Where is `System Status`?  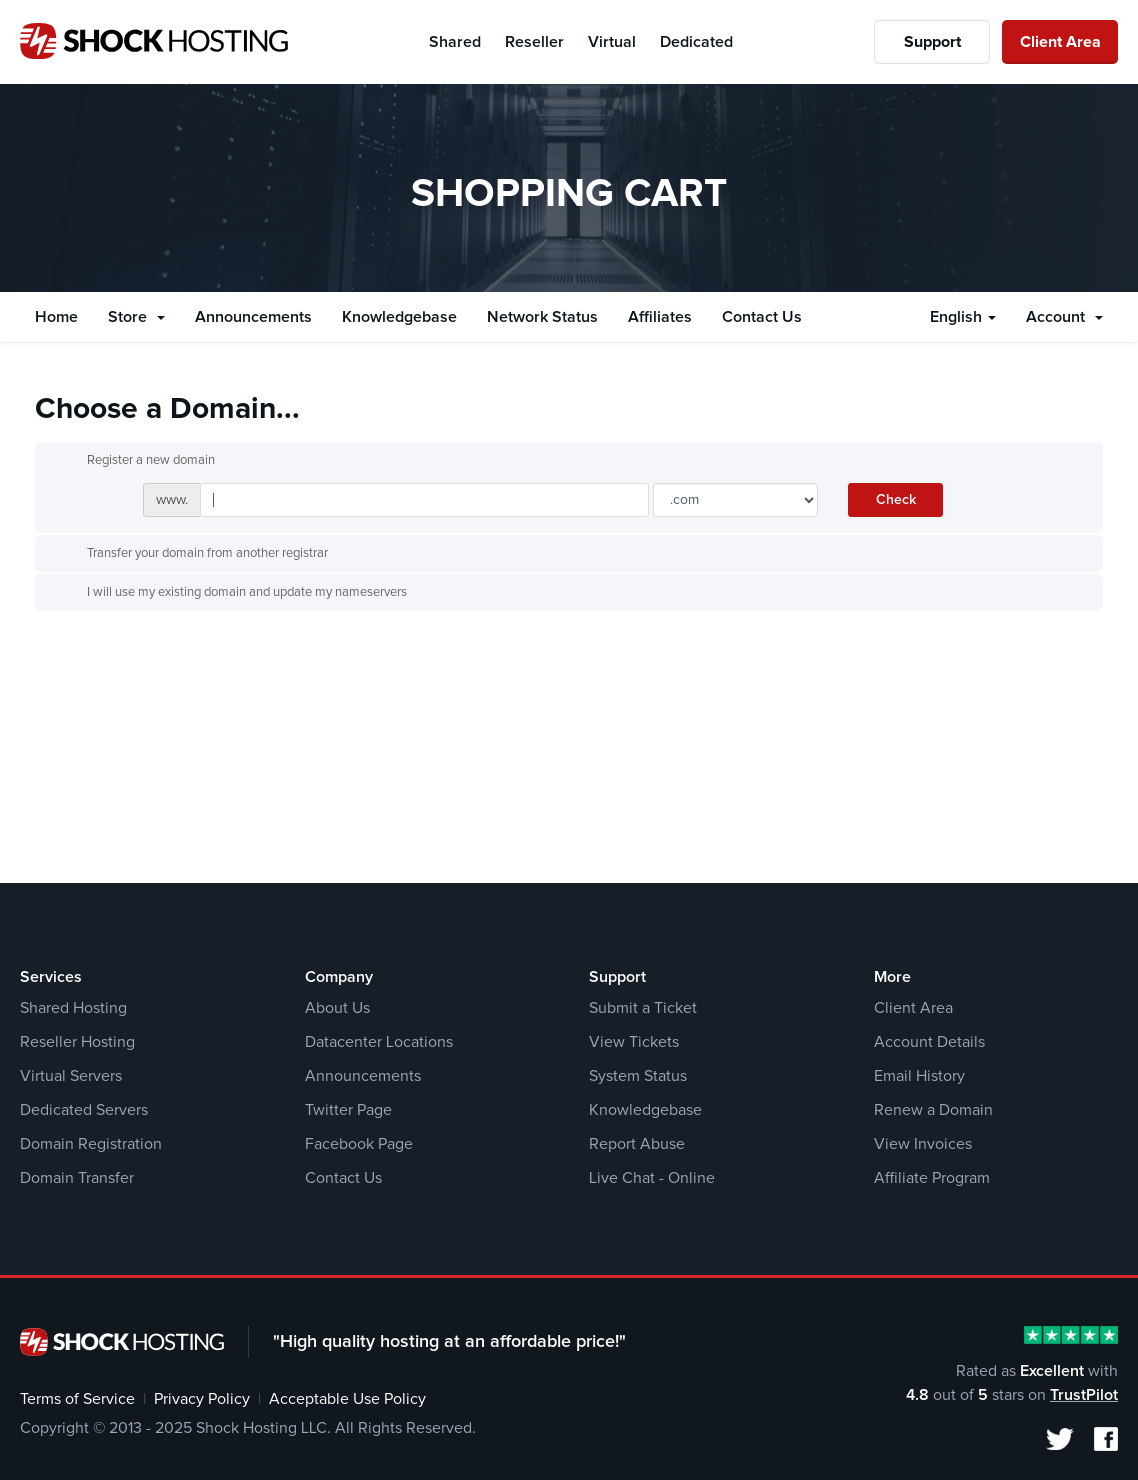
System Status is located at coordinates (638, 1076).